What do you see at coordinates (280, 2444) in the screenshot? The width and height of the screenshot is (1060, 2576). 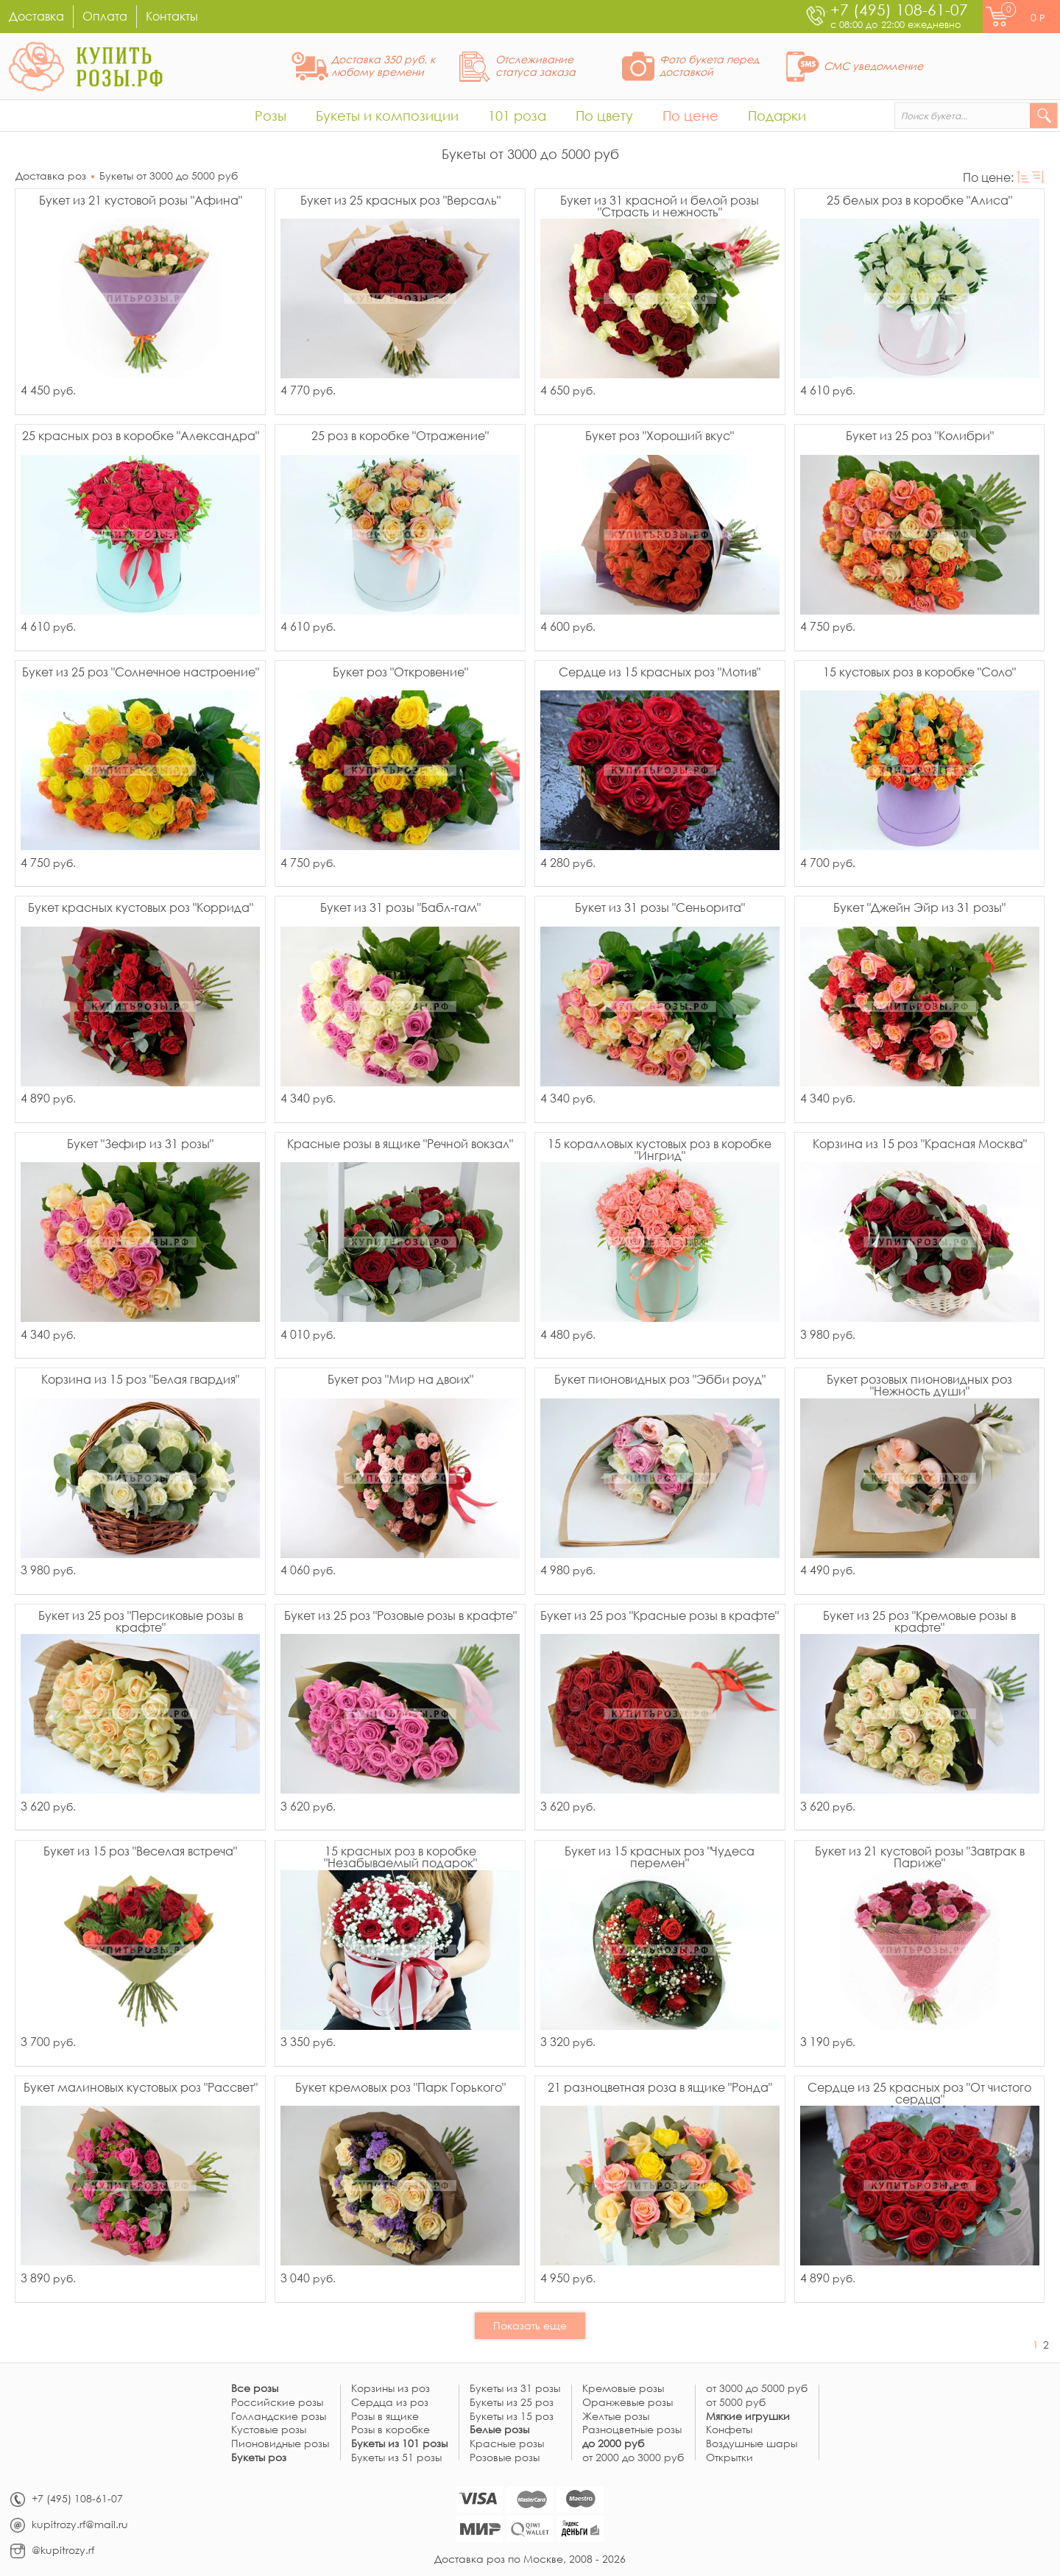 I see `Пионовидные розы` at bounding box center [280, 2444].